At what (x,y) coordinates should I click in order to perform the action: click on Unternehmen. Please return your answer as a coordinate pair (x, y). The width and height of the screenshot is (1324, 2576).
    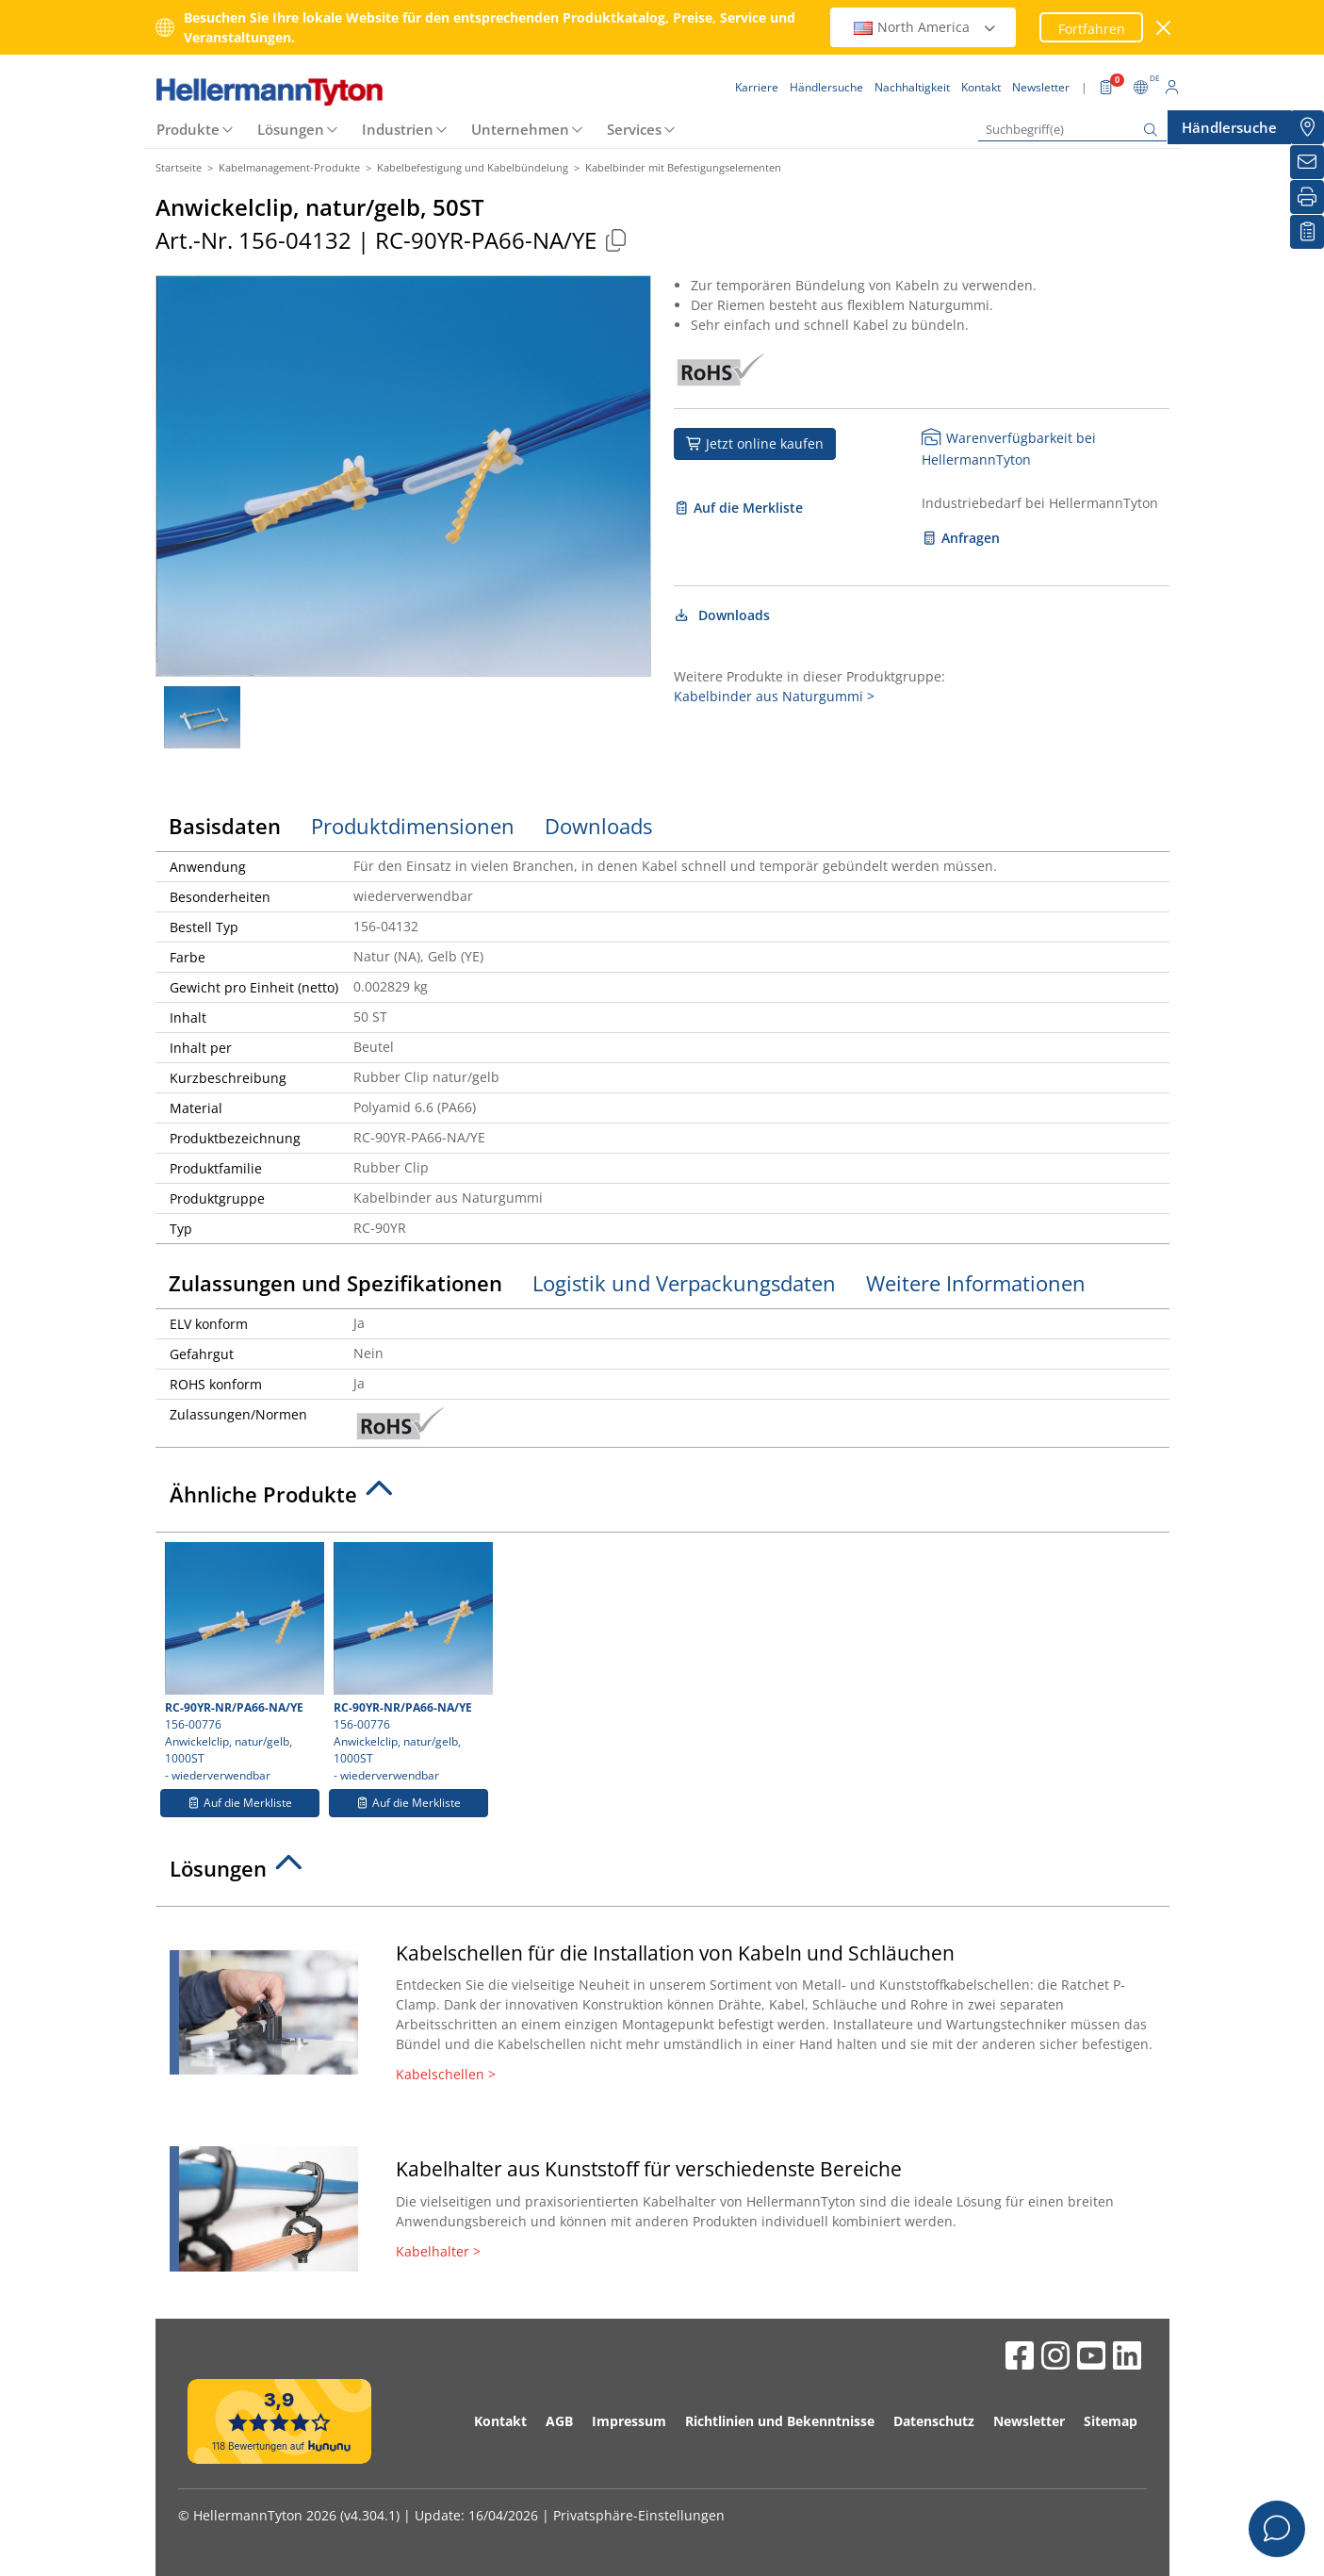
    Looking at the image, I should click on (520, 129).